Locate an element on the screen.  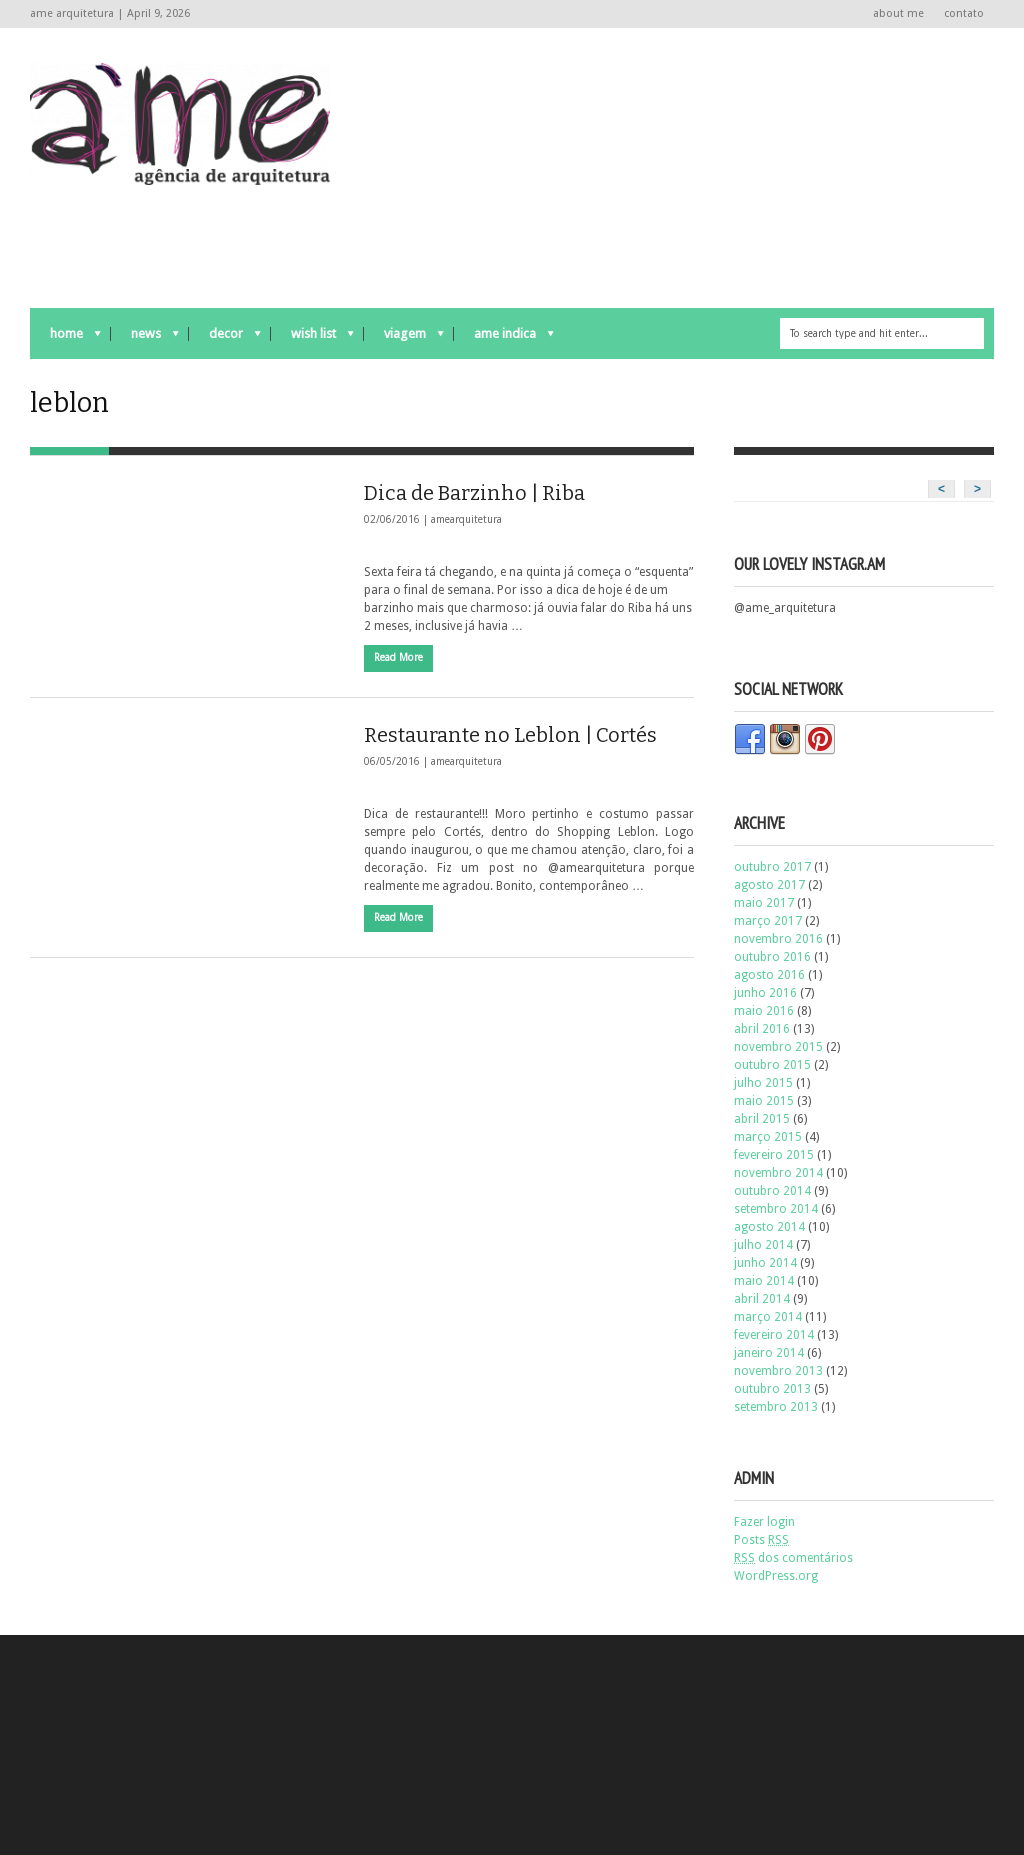
decor is located at coordinates (225, 338).